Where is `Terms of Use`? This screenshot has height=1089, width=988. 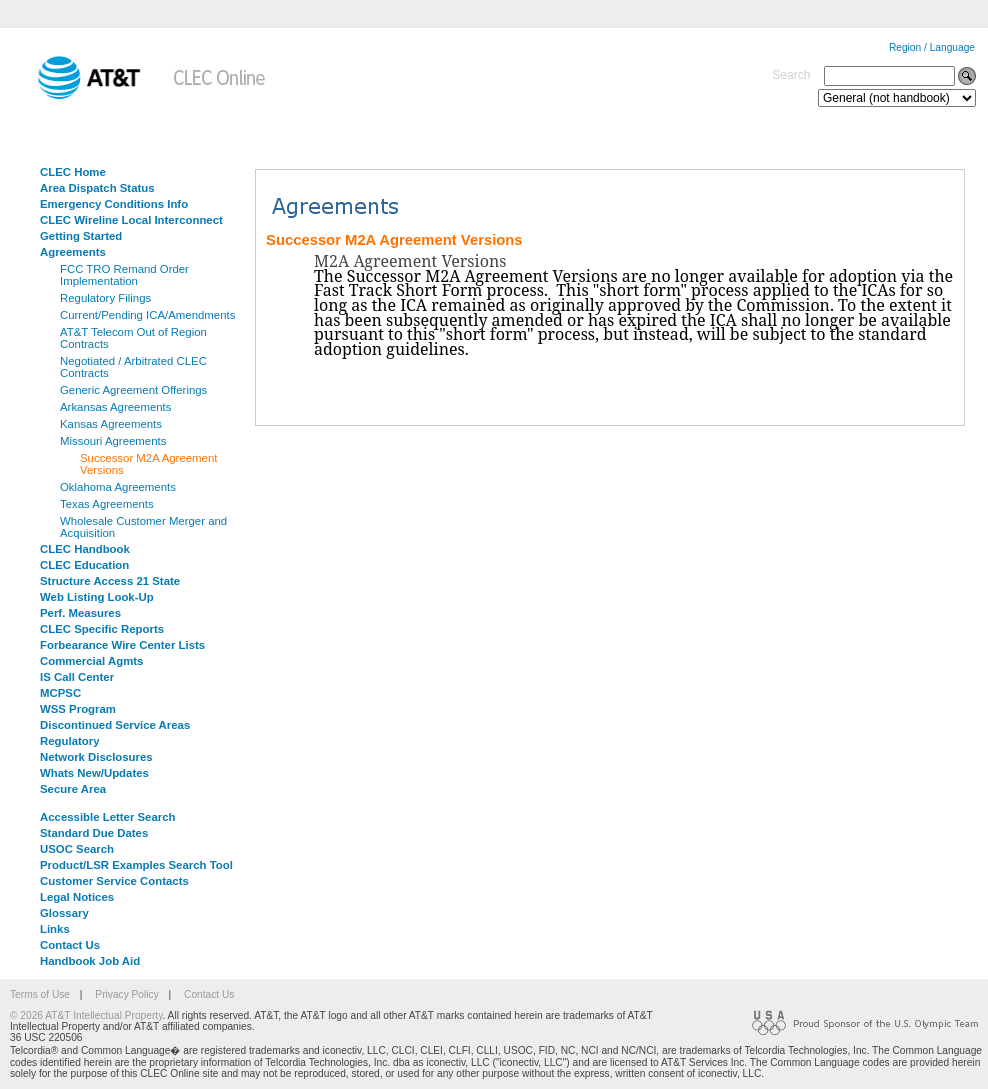 Terms of Use is located at coordinates (40, 994).